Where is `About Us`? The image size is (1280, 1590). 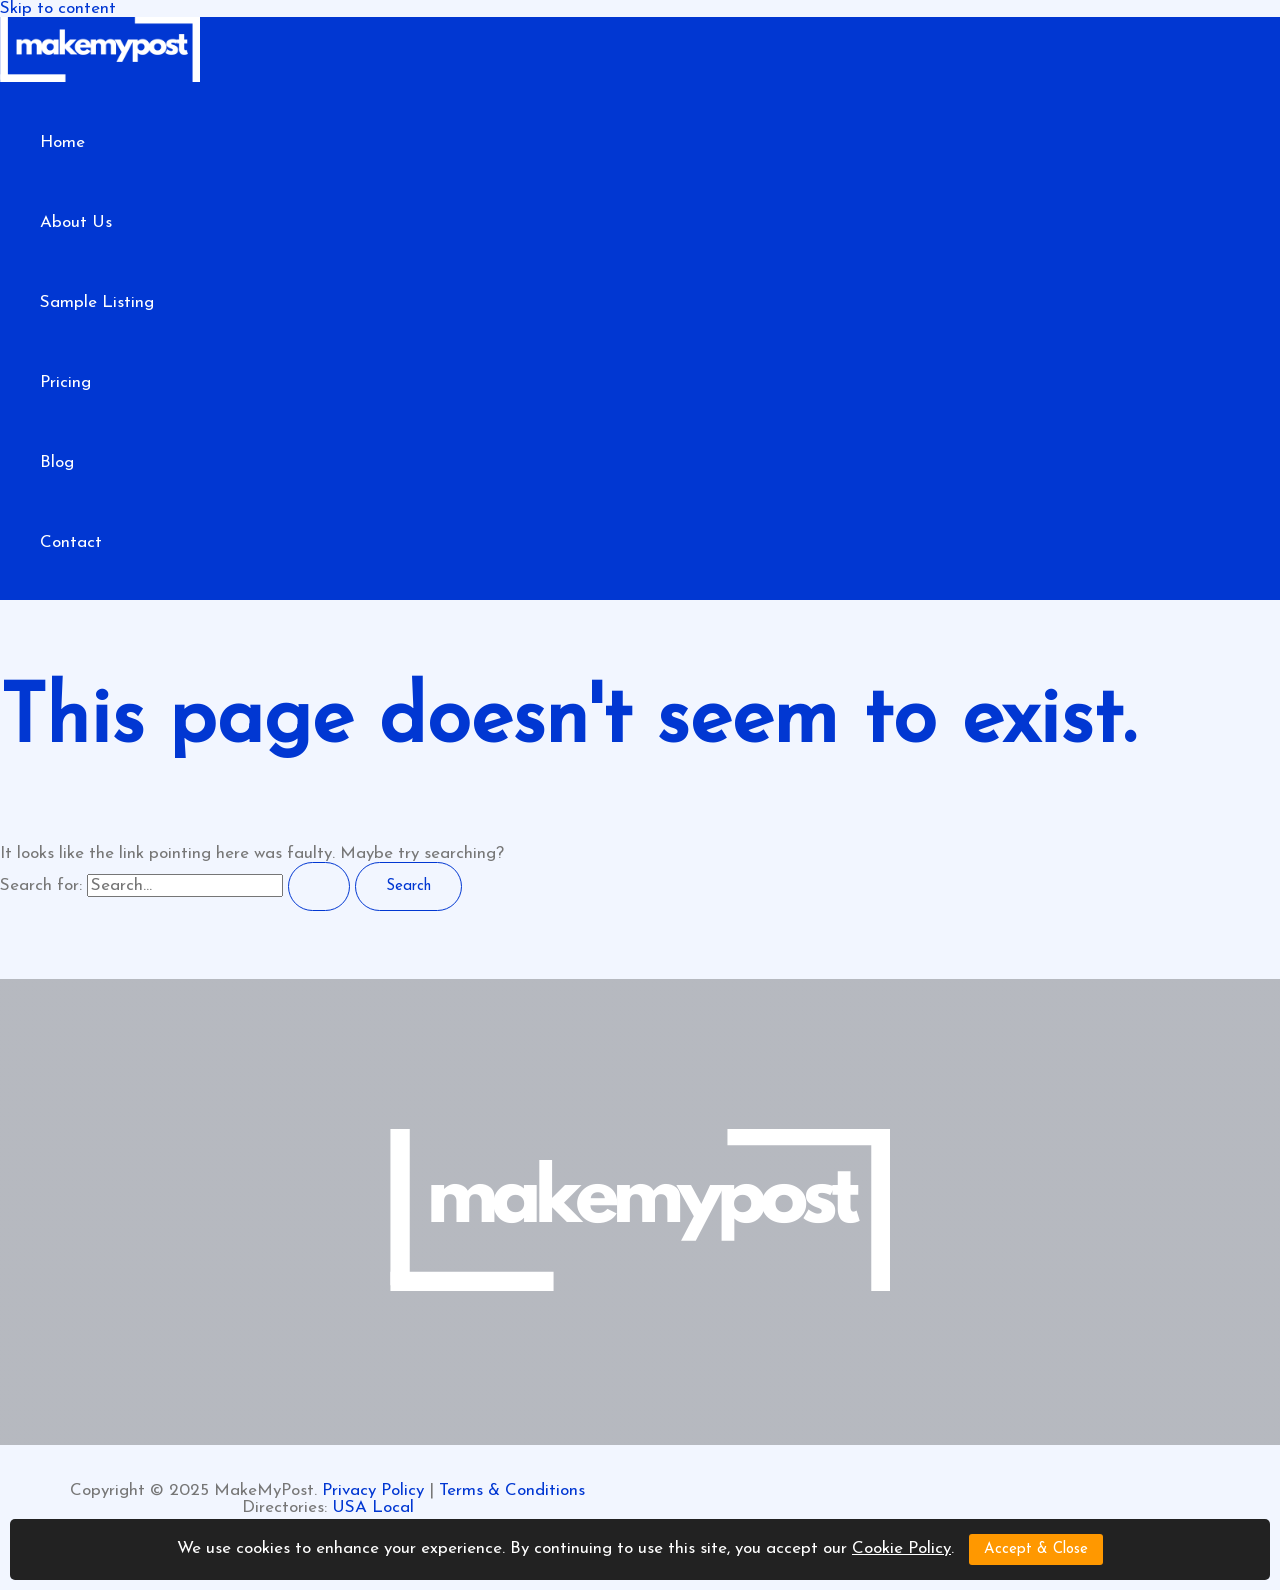 About Us is located at coordinates (76, 222).